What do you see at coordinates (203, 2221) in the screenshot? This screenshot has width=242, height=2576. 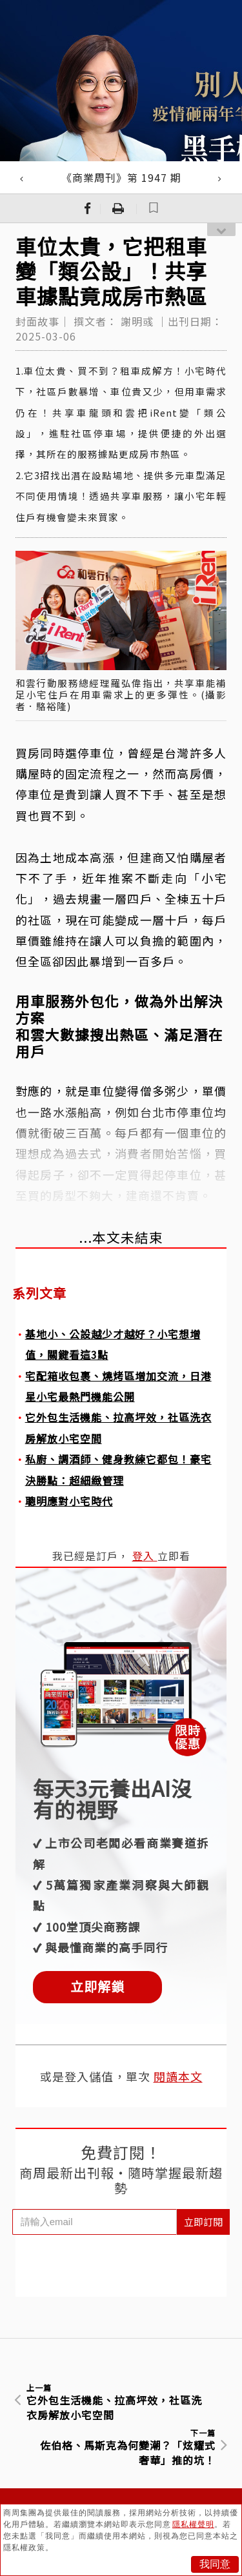 I see `立即訂閱` at bounding box center [203, 2221].